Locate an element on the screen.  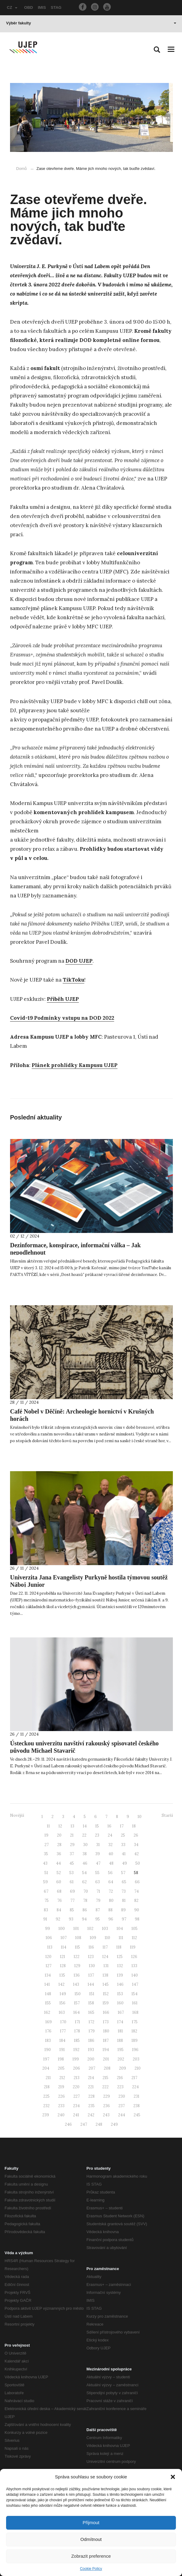
39 is located at coordinates (97, 1853).